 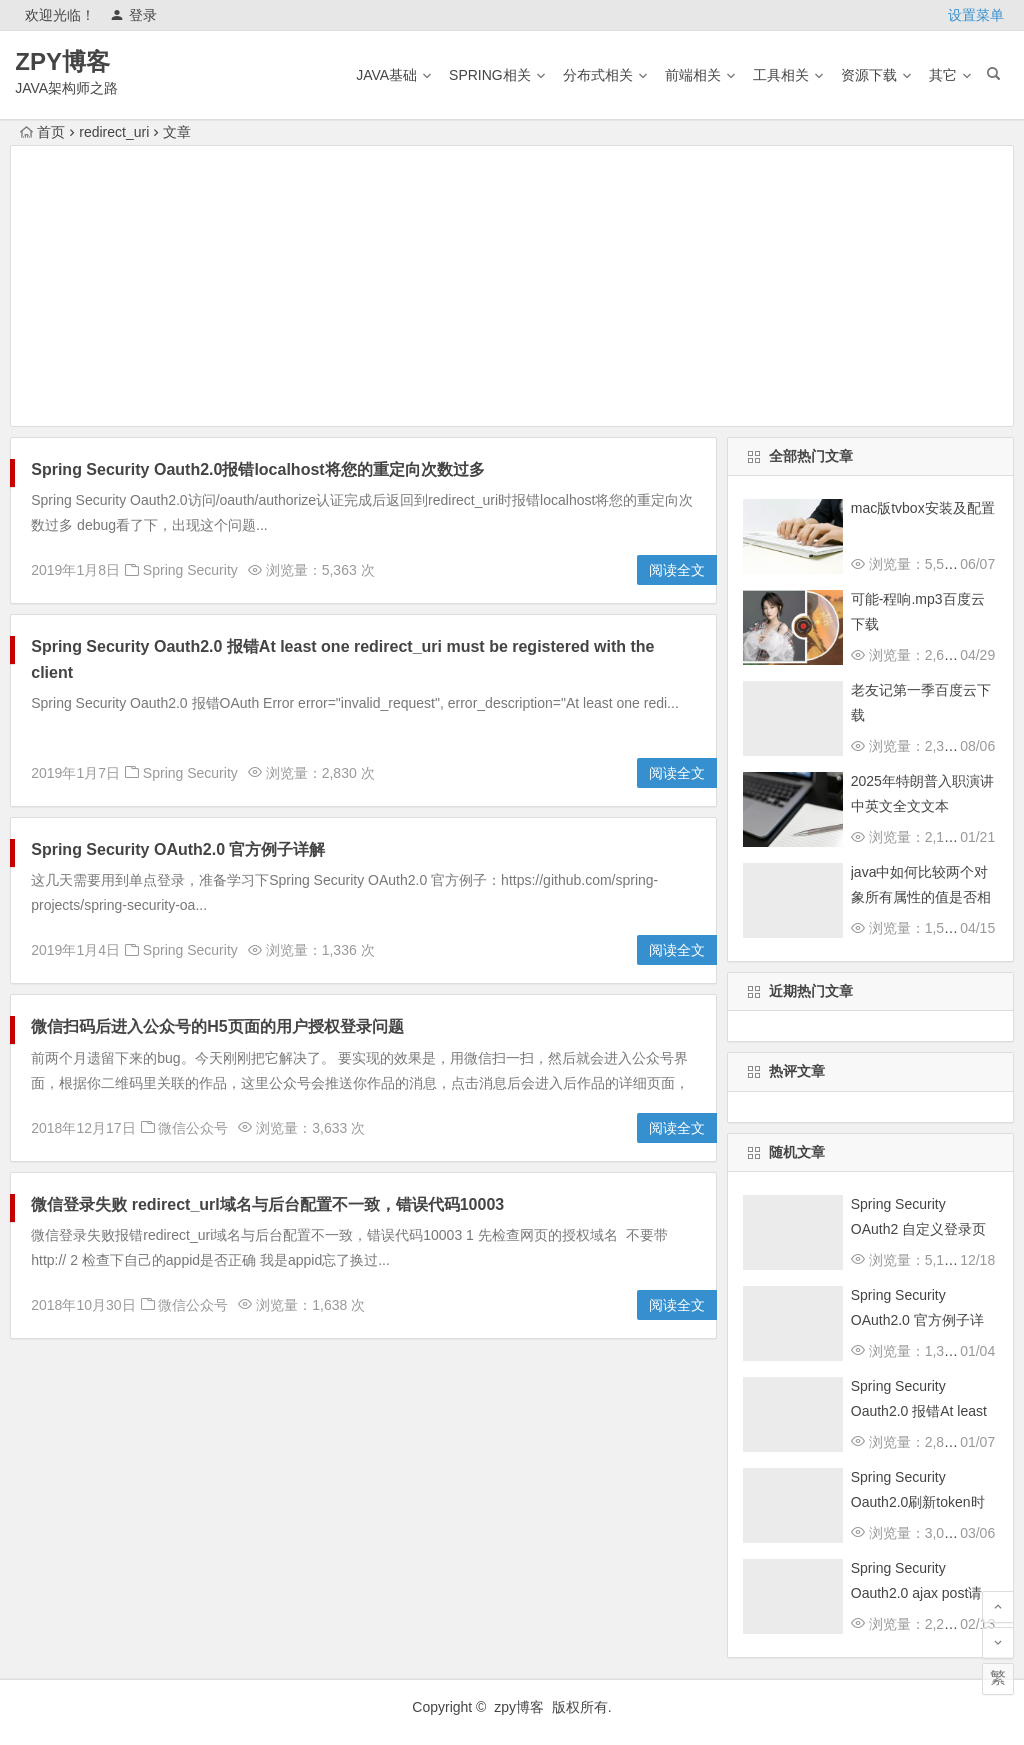 I want to click on Spring Security Oauth2.0报错localhost将您的重定向次数过多, so click(x=257, y=469).